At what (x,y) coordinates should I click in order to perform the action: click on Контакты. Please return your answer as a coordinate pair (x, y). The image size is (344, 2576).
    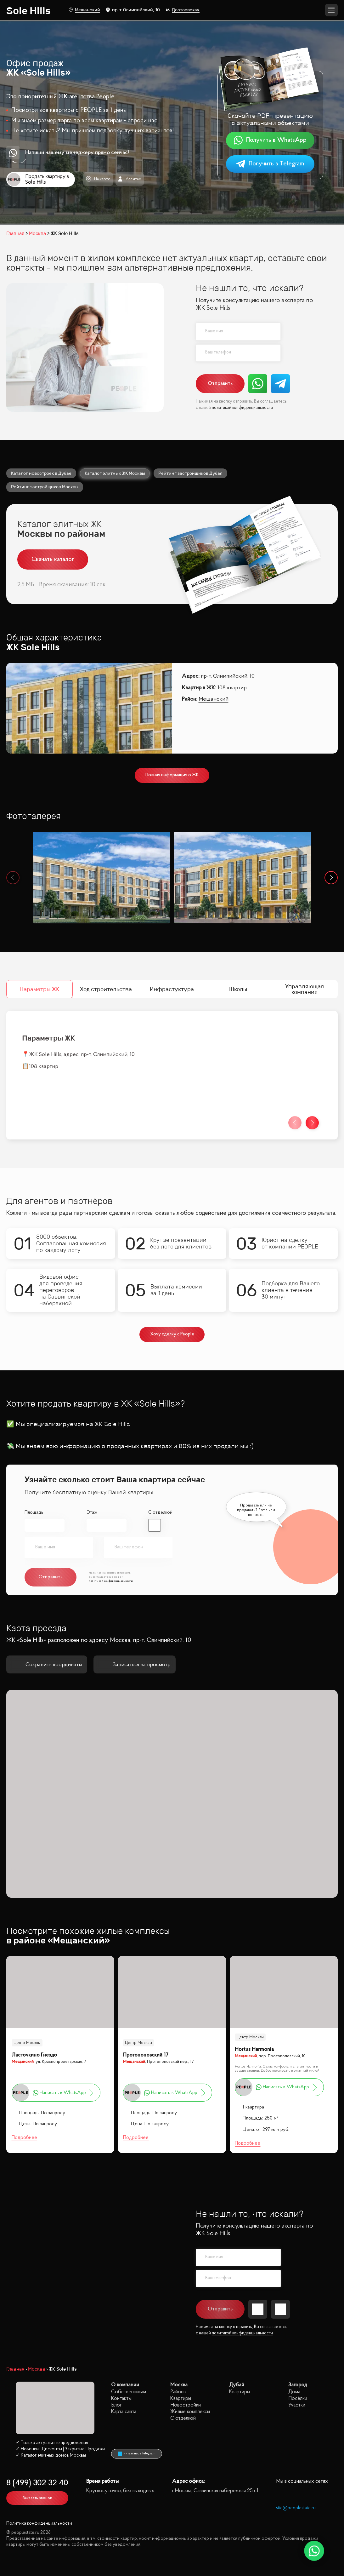
    Looking at the image, I should click on (121, 2398).